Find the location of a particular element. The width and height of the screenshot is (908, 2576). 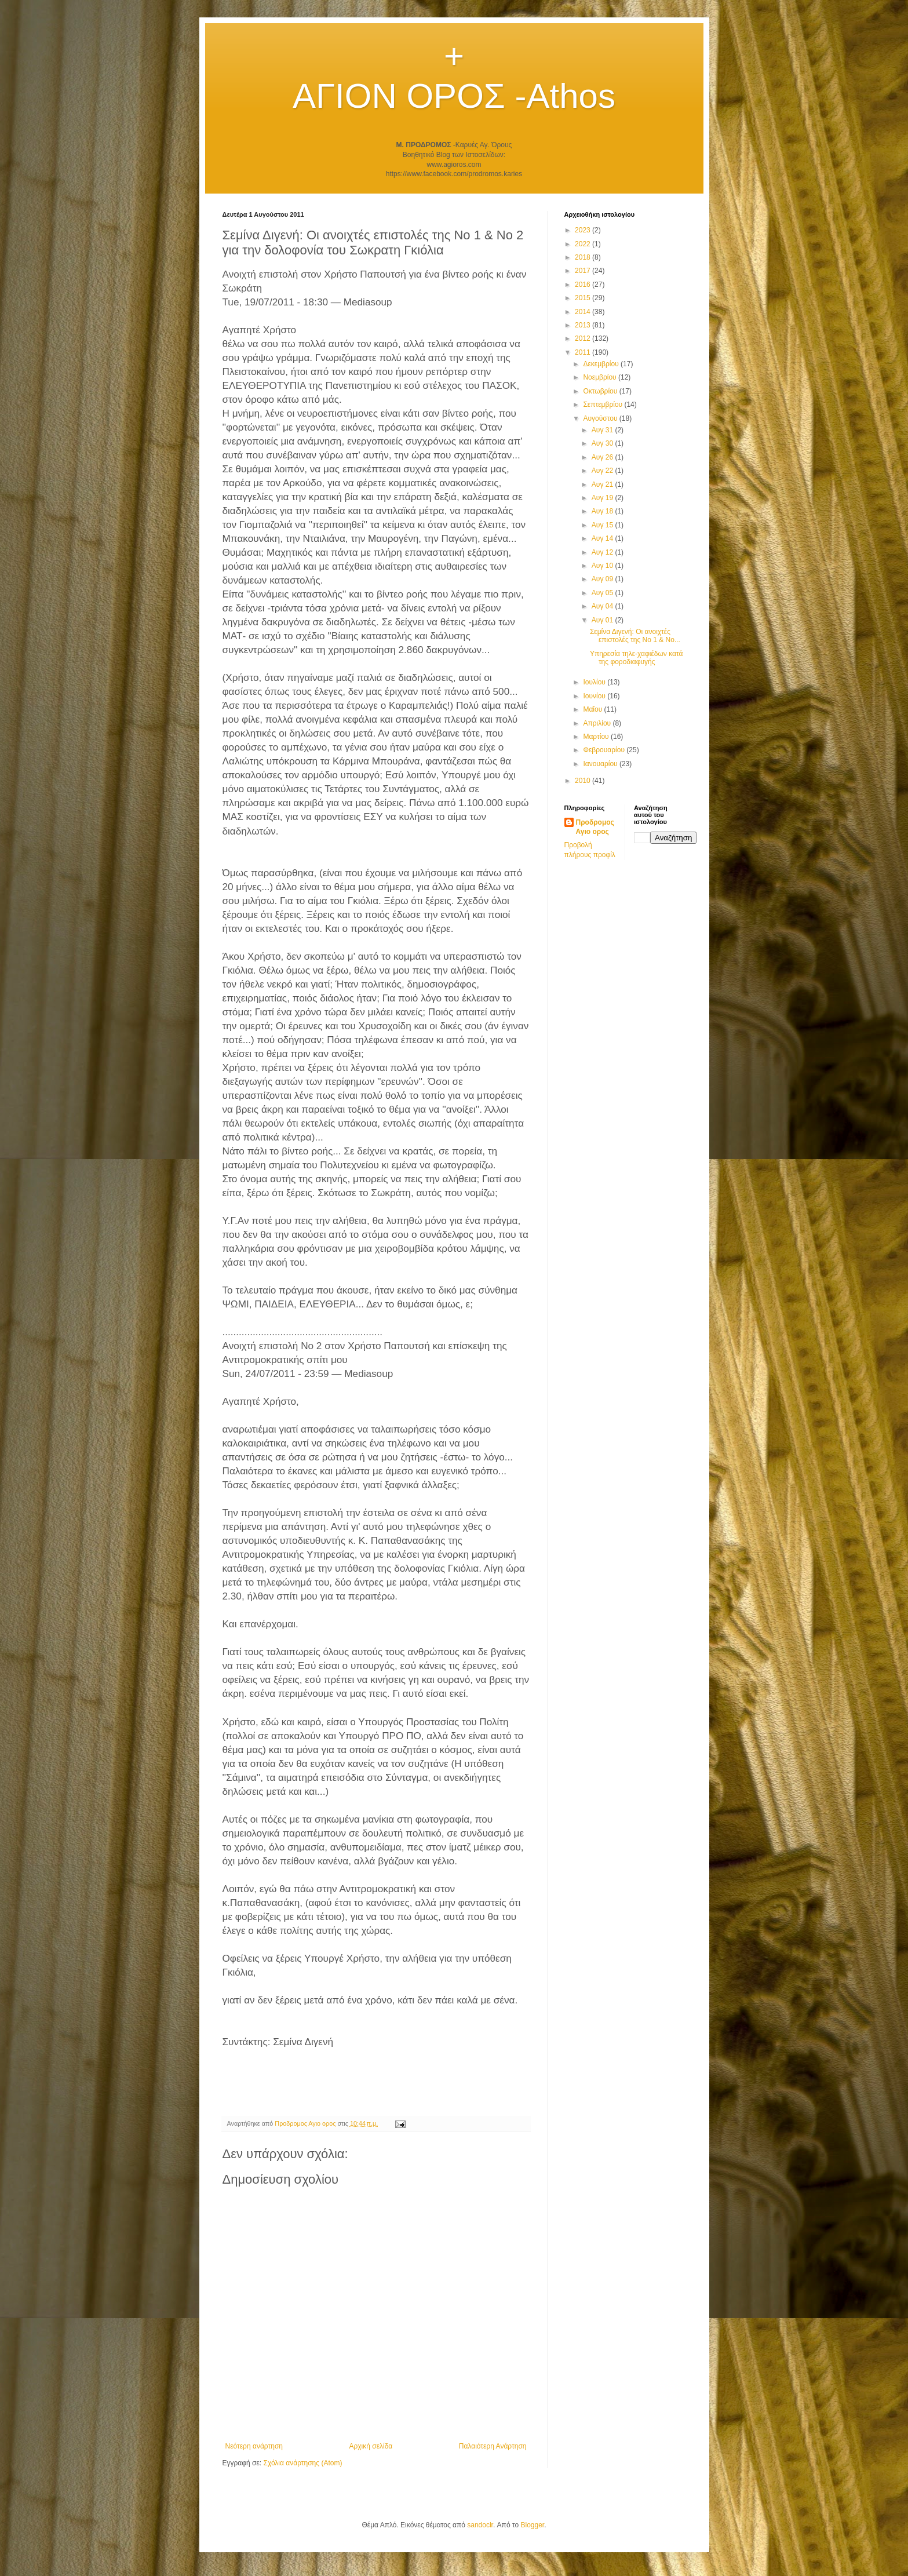

Προδρομος Αγιο ορος is located at coordinates (595, 827).